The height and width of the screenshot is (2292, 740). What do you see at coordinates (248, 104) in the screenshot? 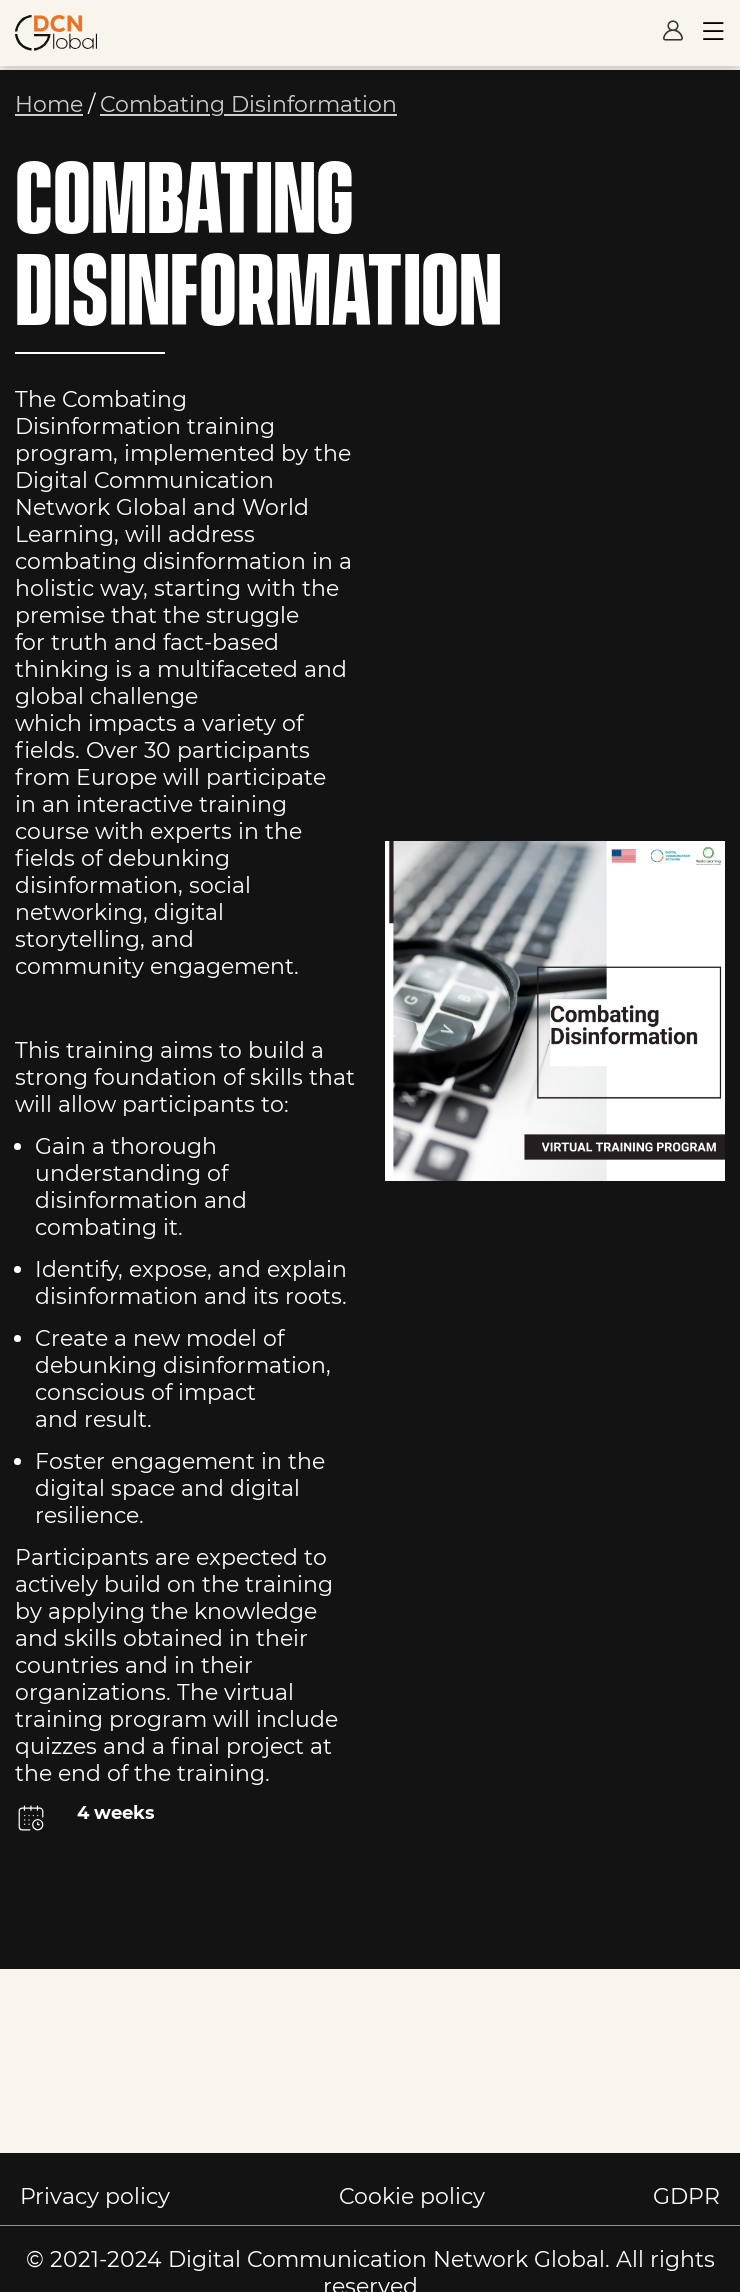
I see `Combating Disinformation` at bounding box center [248, 104].